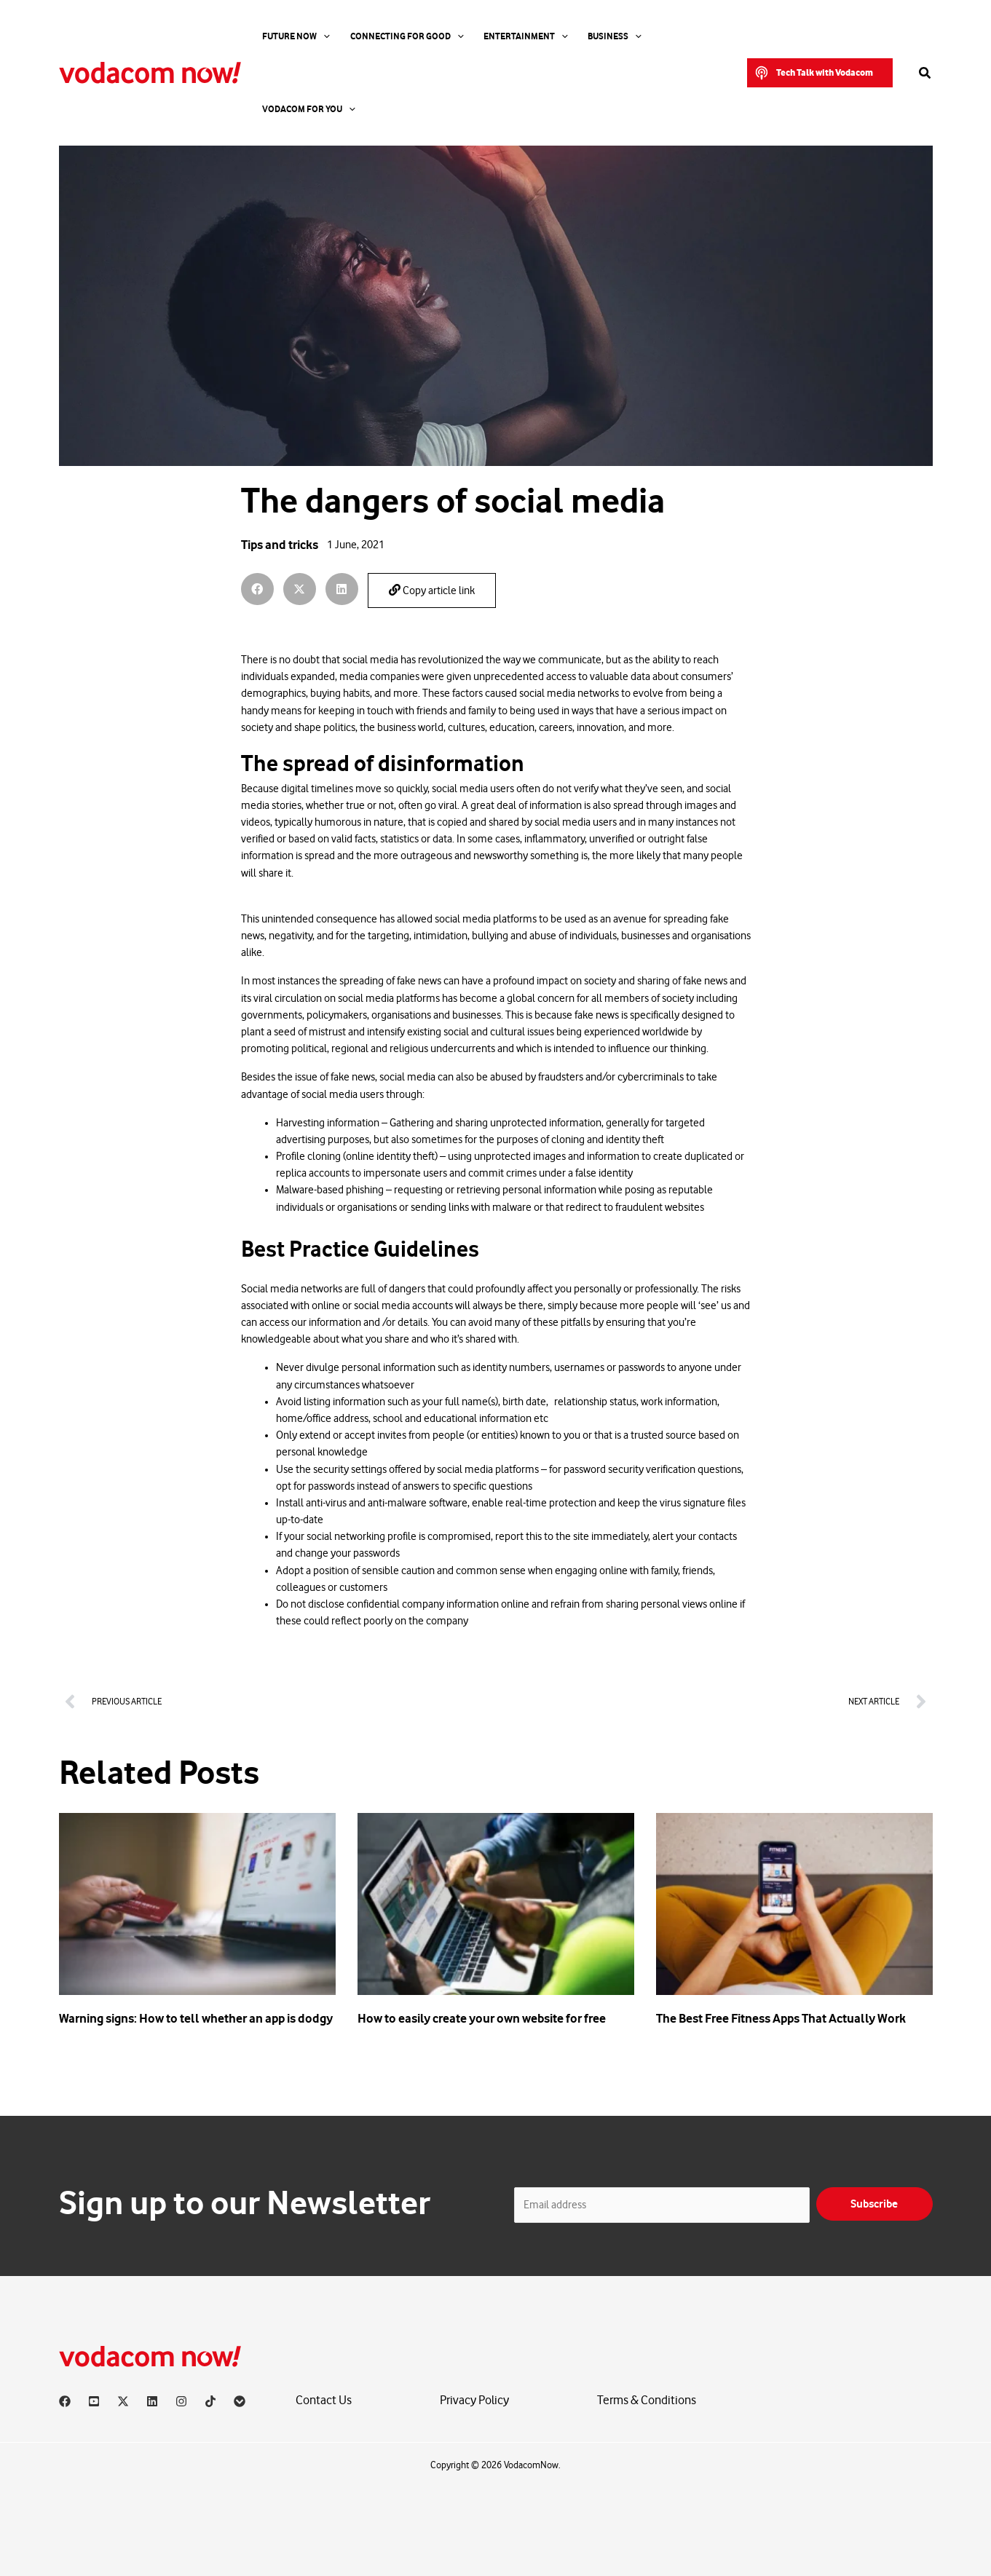 The width and height of the screenshot is (991, 2576). What do you see at coordinates (94, 2401) in the screenshot?
I see `[YouTube]` at bounding box center [94, 2401].